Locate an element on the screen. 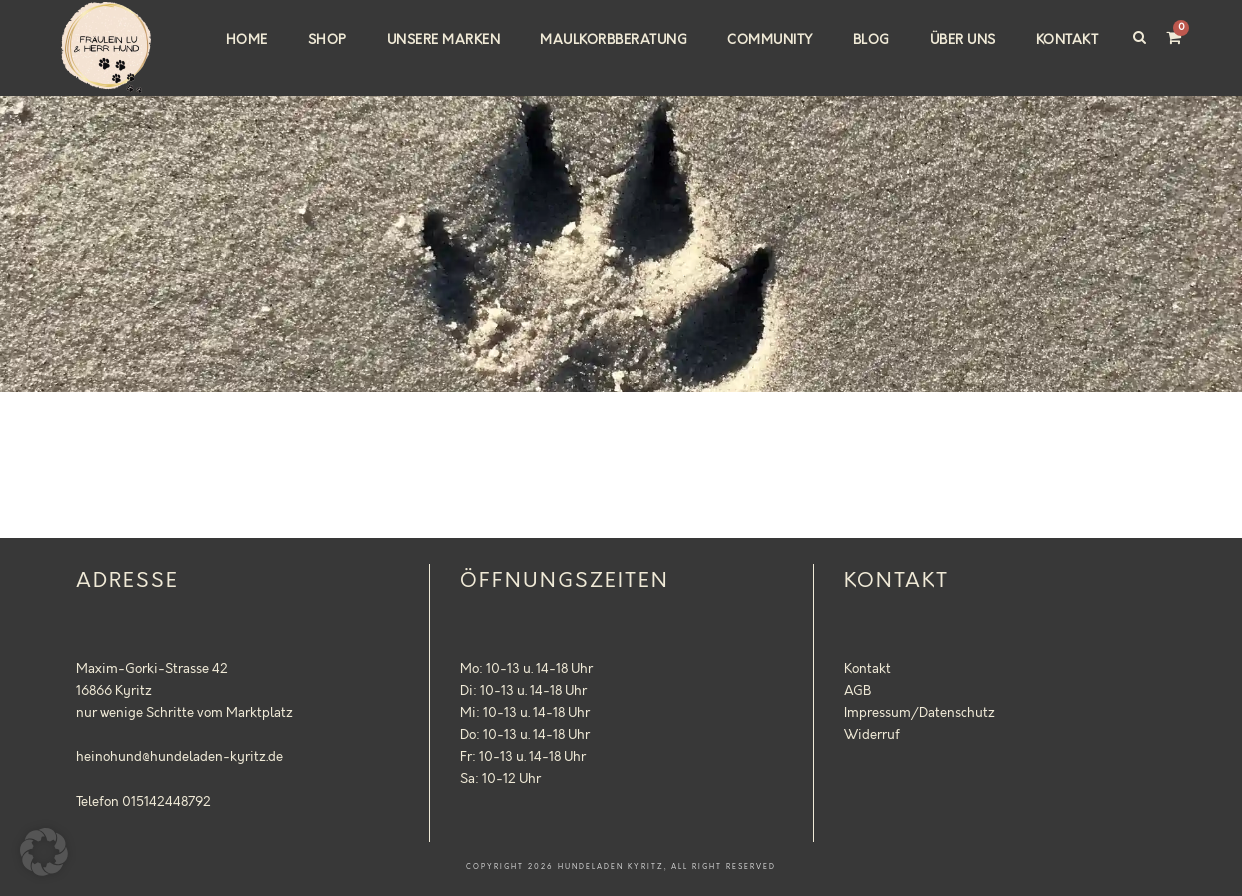 The width and height of the screenshot is (1242, 896). Shop is located at coordinates (327, 40).